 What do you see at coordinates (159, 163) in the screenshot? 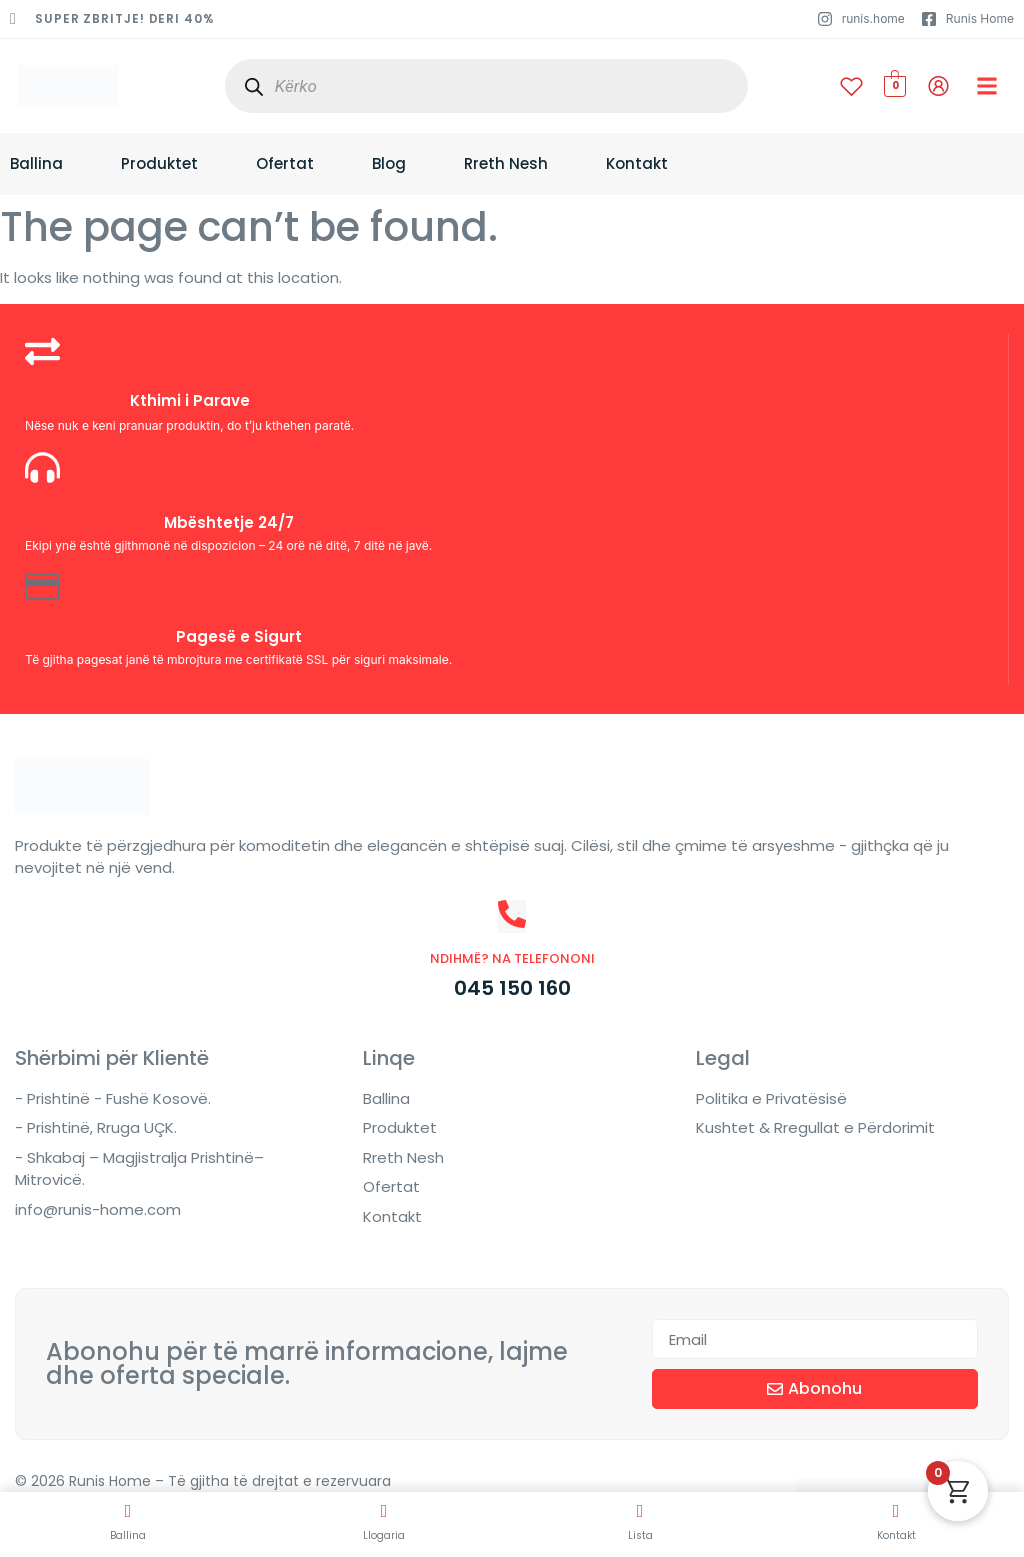
I see `Produktet` at bounding box center [159, 163].